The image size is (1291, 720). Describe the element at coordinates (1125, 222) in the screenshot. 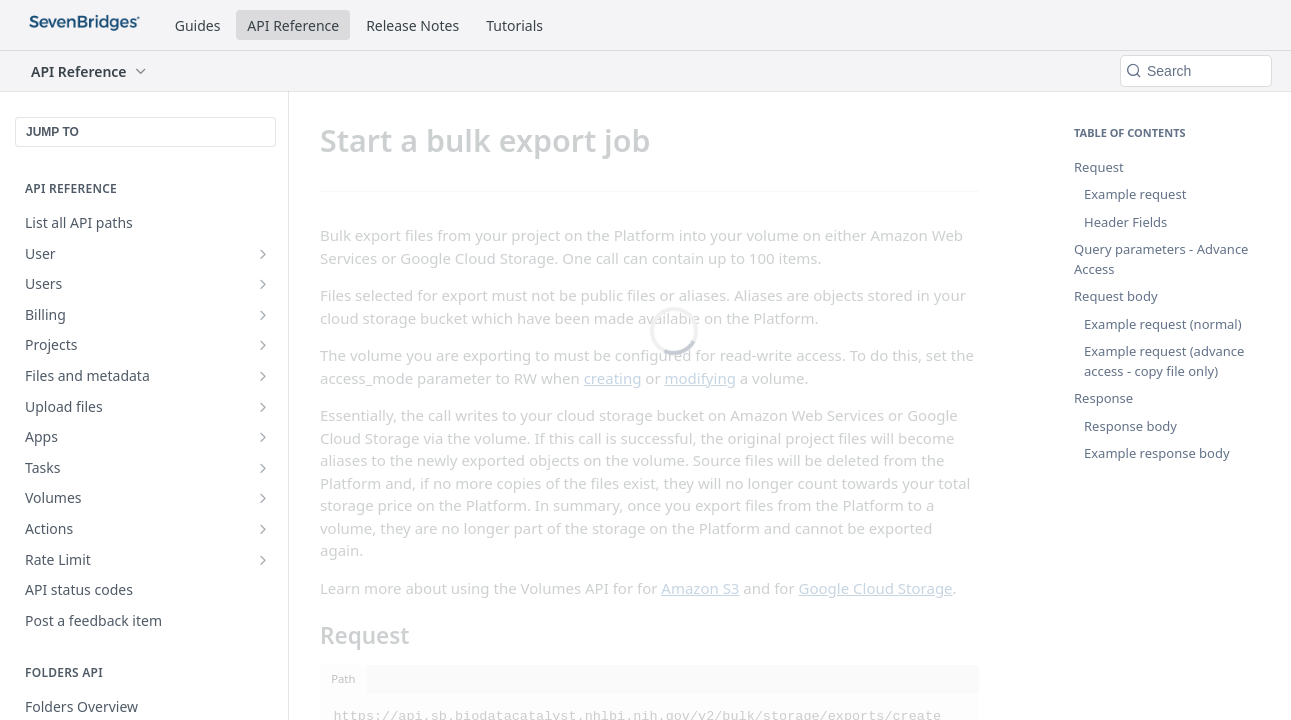

I see `Header Fields` at that location.